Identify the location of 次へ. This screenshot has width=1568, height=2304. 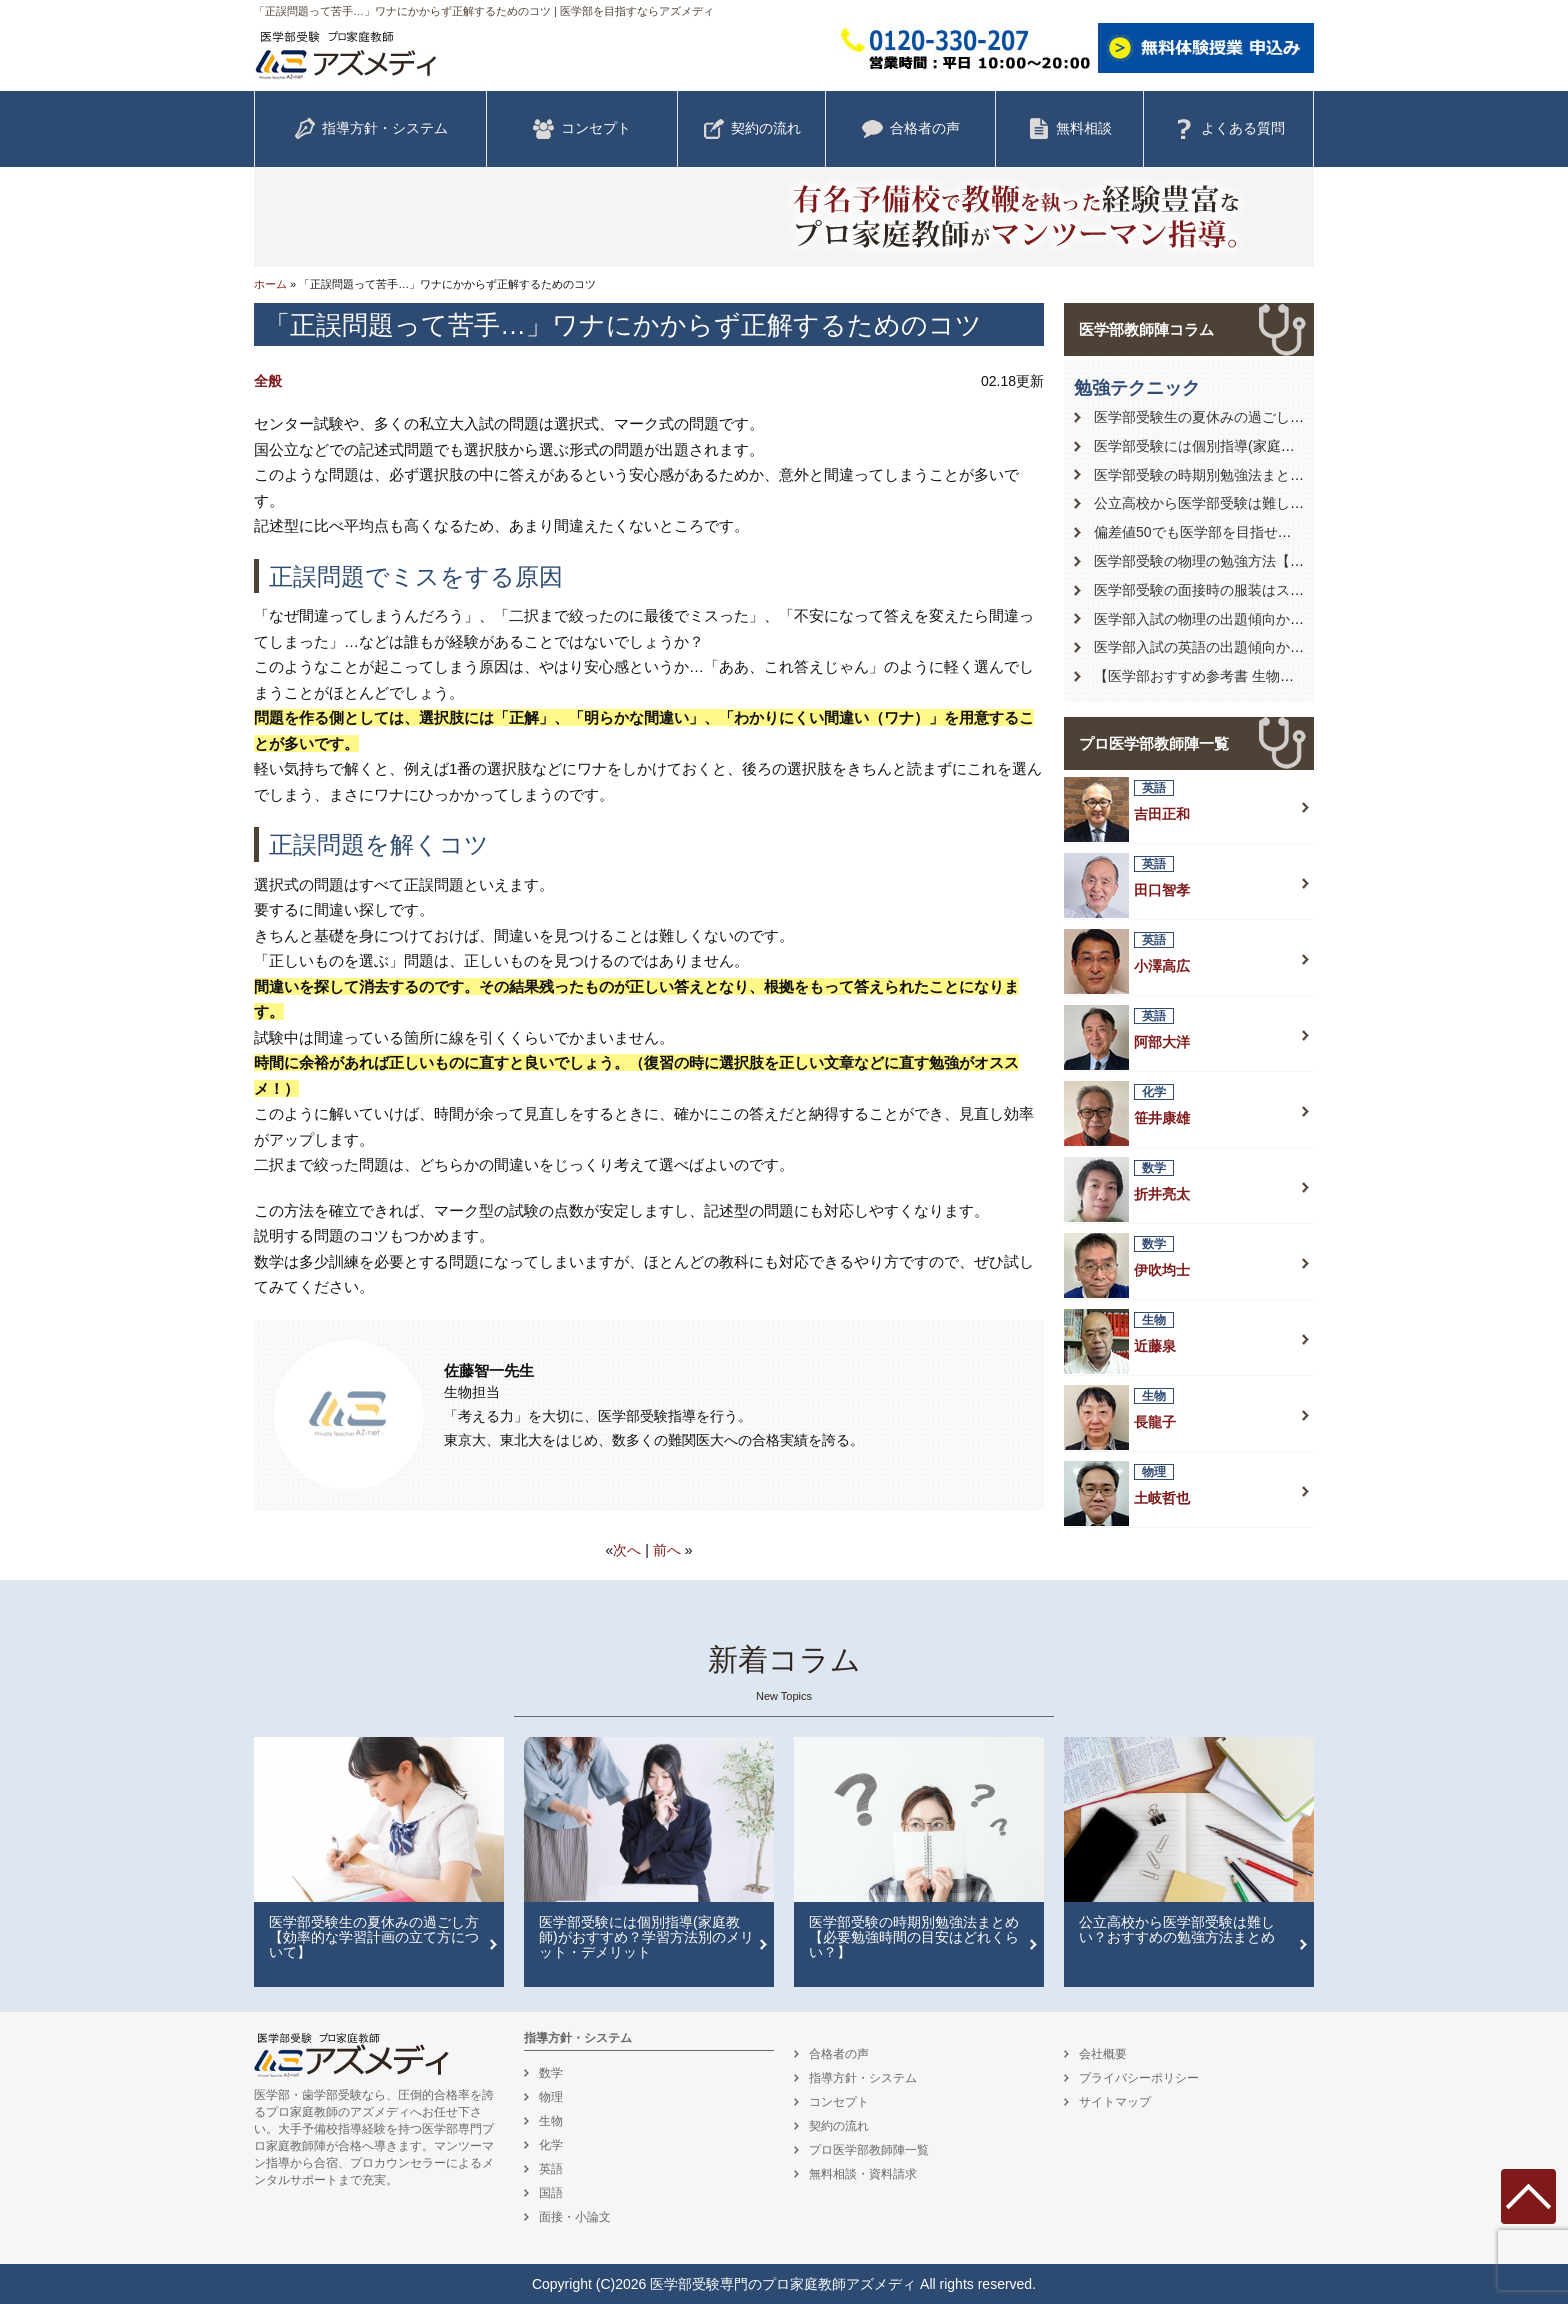
(627, 1550).